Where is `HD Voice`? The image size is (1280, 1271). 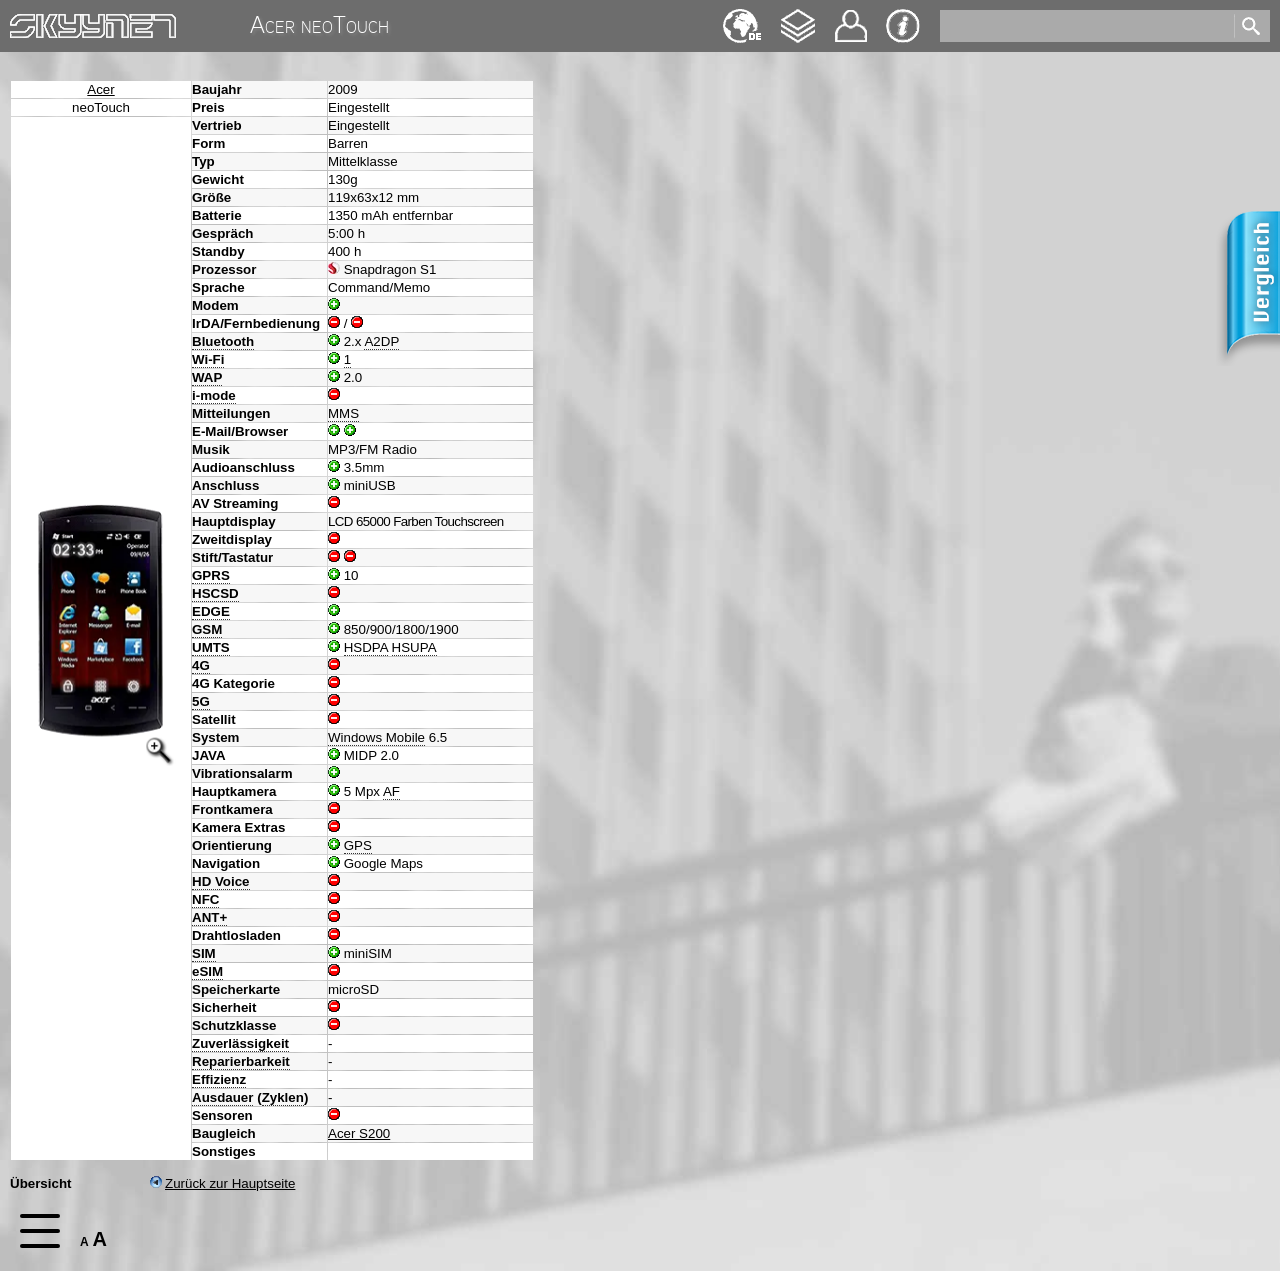
HD Voice is located at coordinates (221, 881).